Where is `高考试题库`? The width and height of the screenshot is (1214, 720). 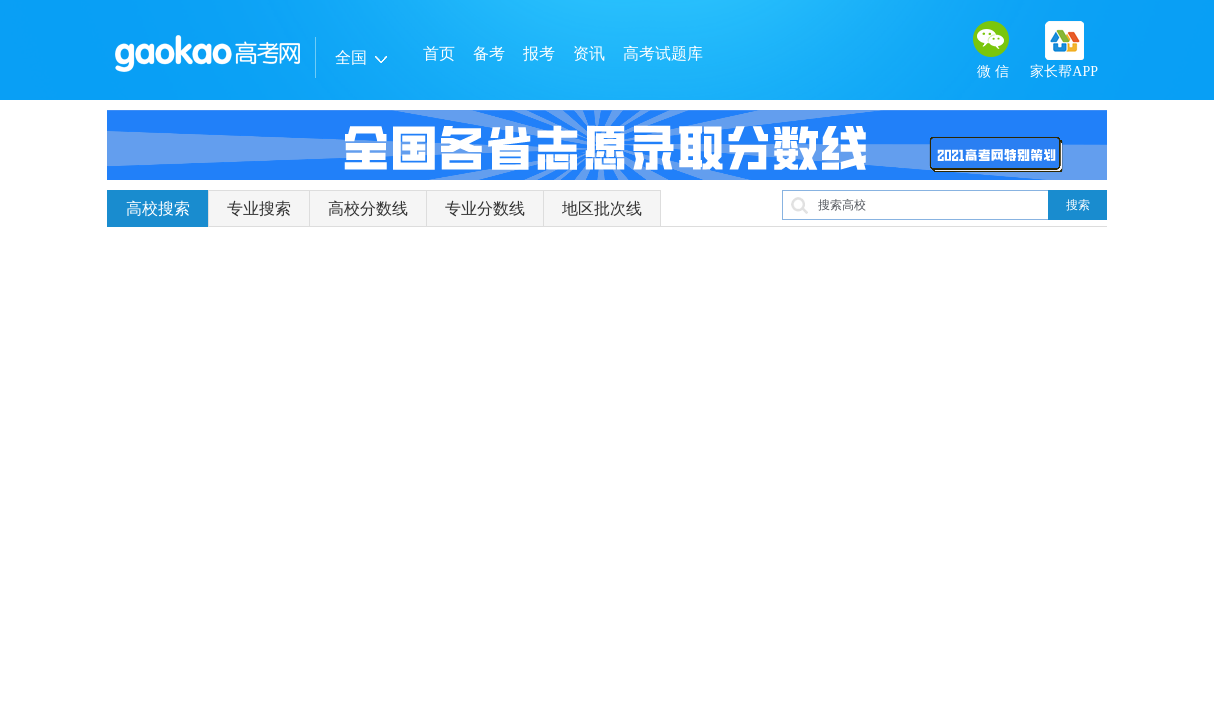 高考试题库 is located at coordinates (663, 53).